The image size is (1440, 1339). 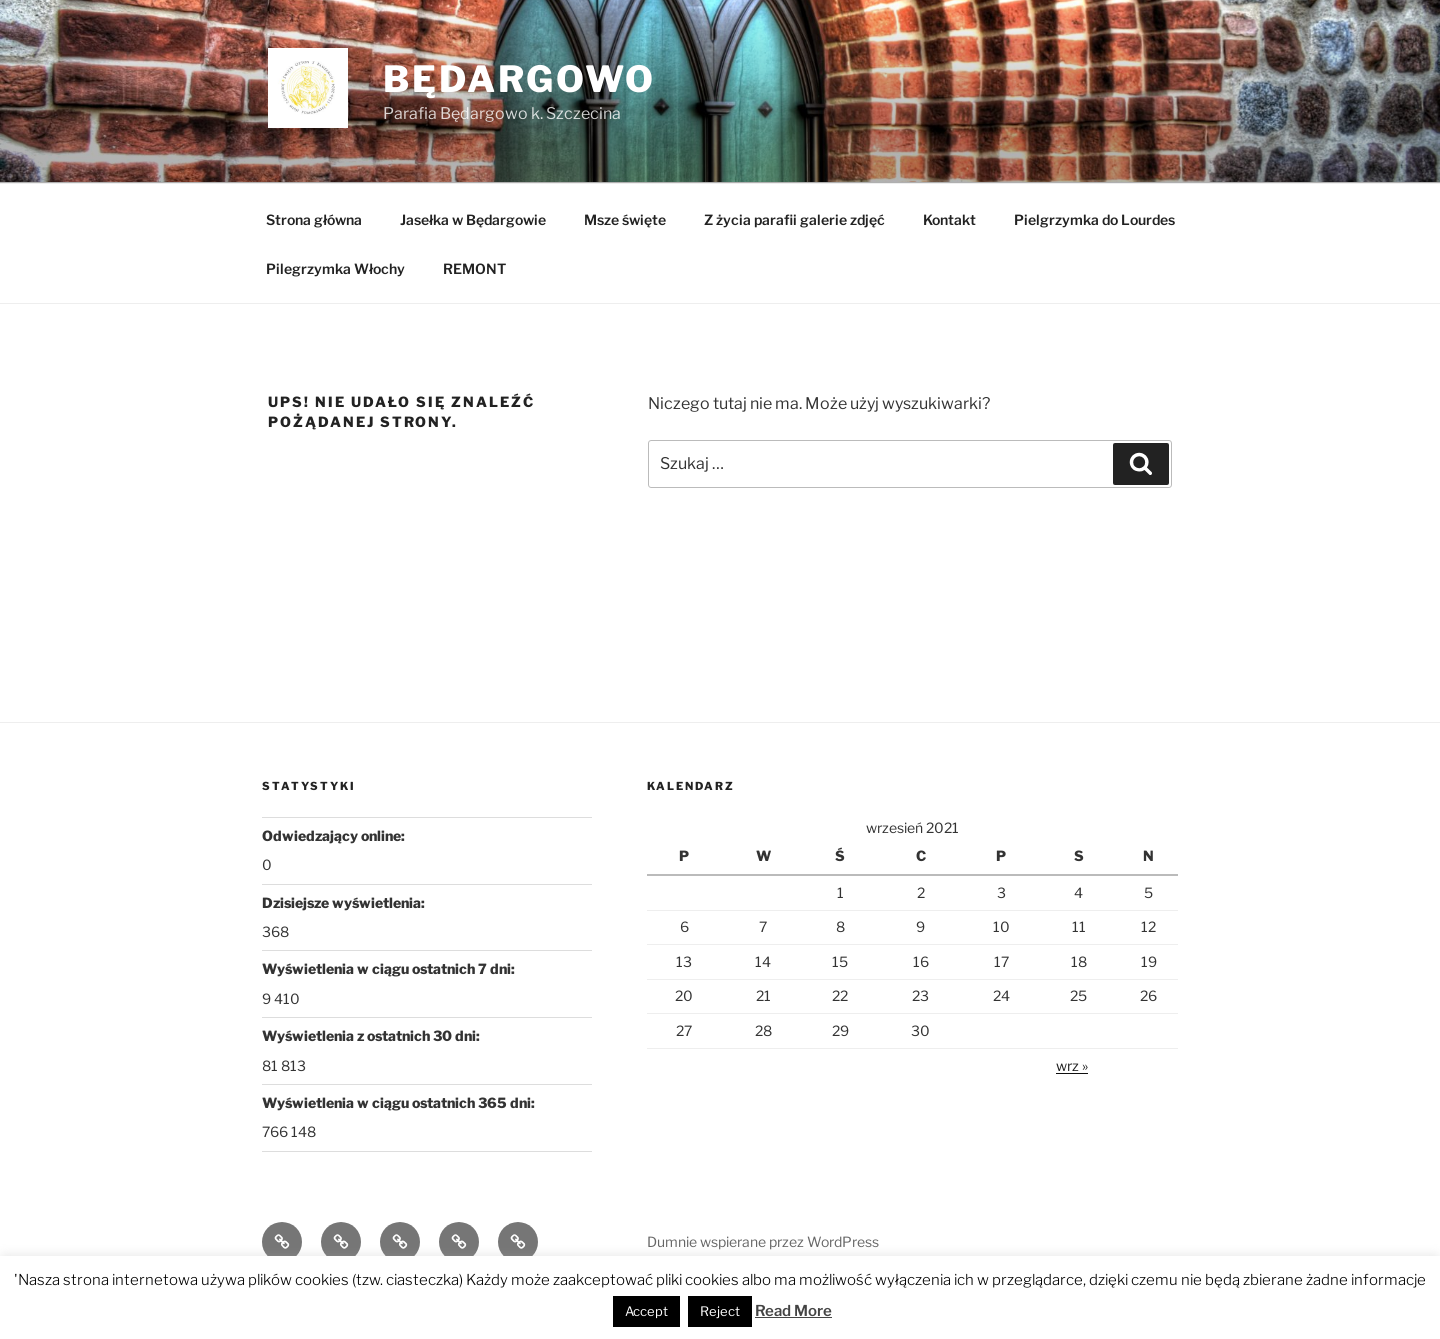 I want to click on Pielgrzymka do Lourdes, so click(x=1094, y=219).